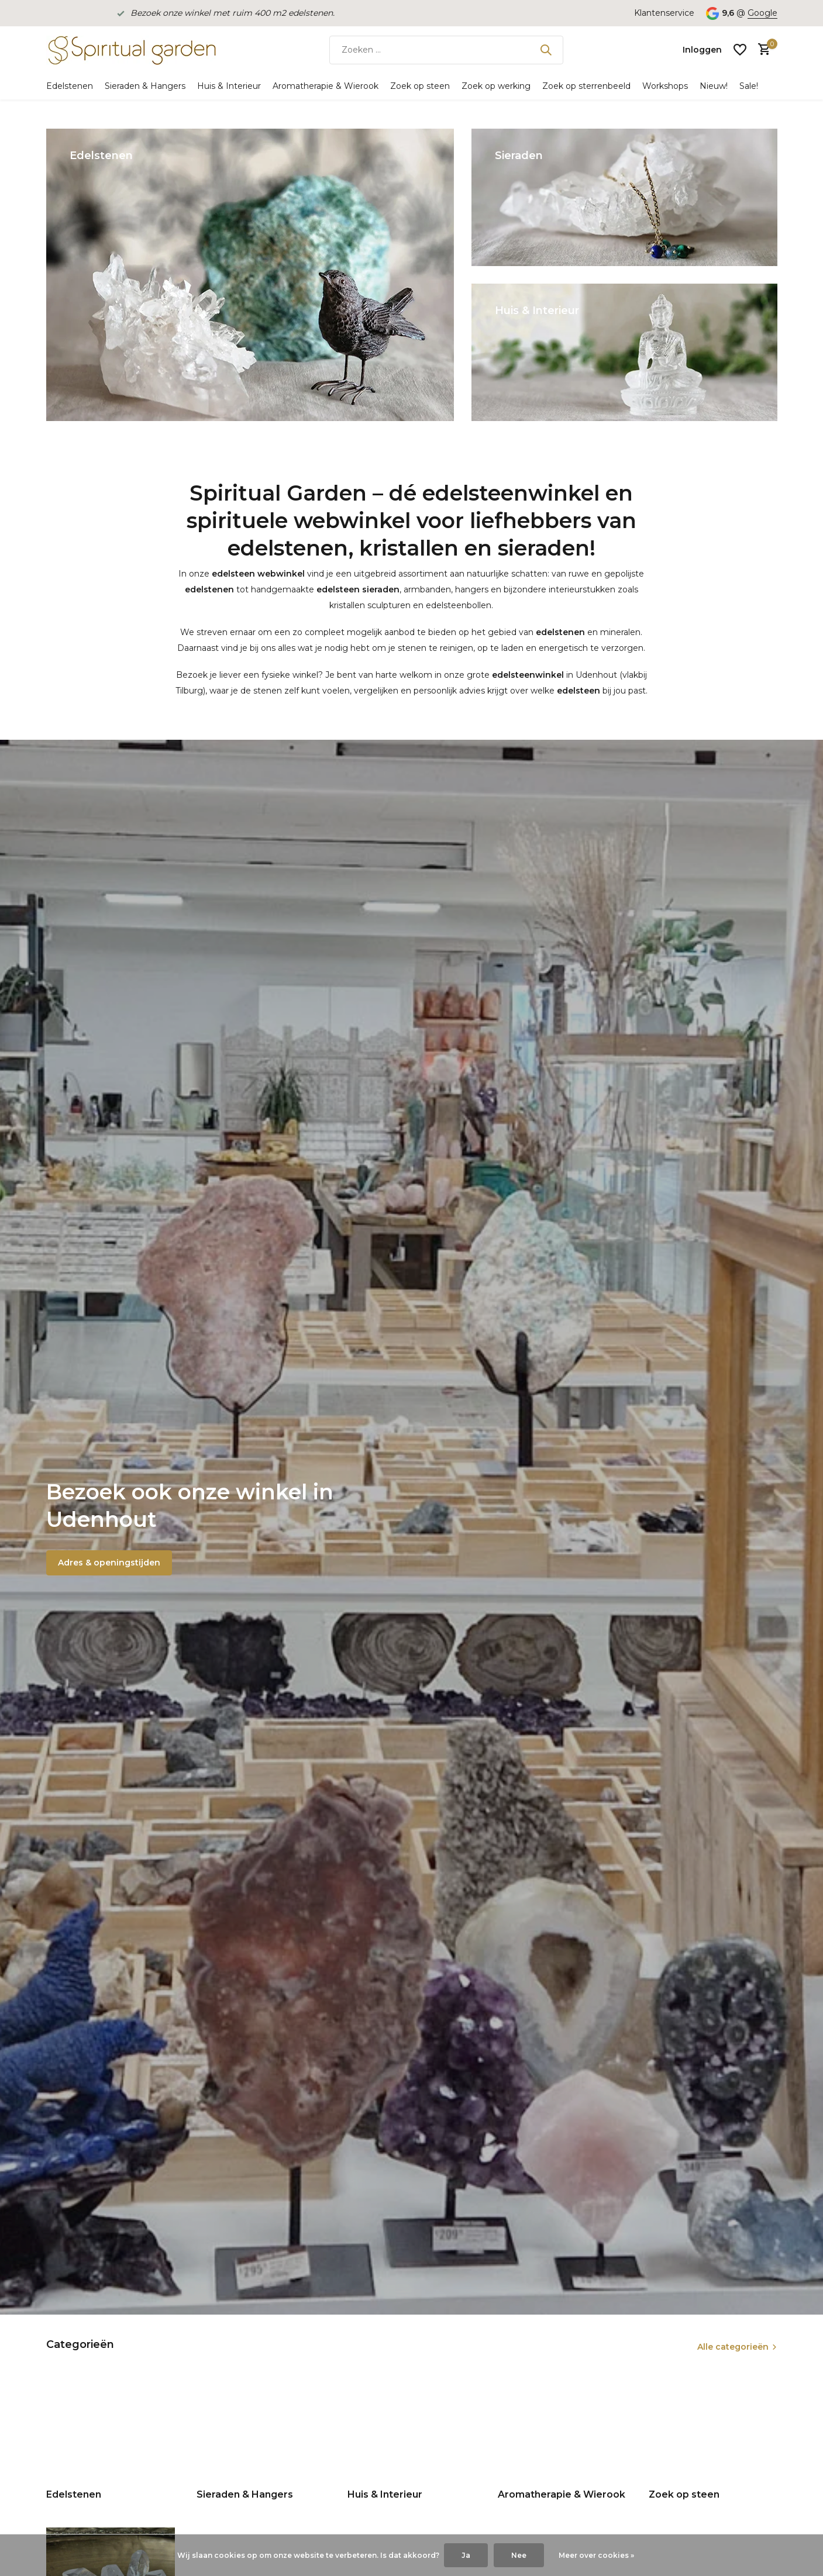 The image size is (823, 2576). What do you see at coordinates (624, 197) in the screenshot?
I see `[Go to banner 2]` at bounding box center [624, 197].